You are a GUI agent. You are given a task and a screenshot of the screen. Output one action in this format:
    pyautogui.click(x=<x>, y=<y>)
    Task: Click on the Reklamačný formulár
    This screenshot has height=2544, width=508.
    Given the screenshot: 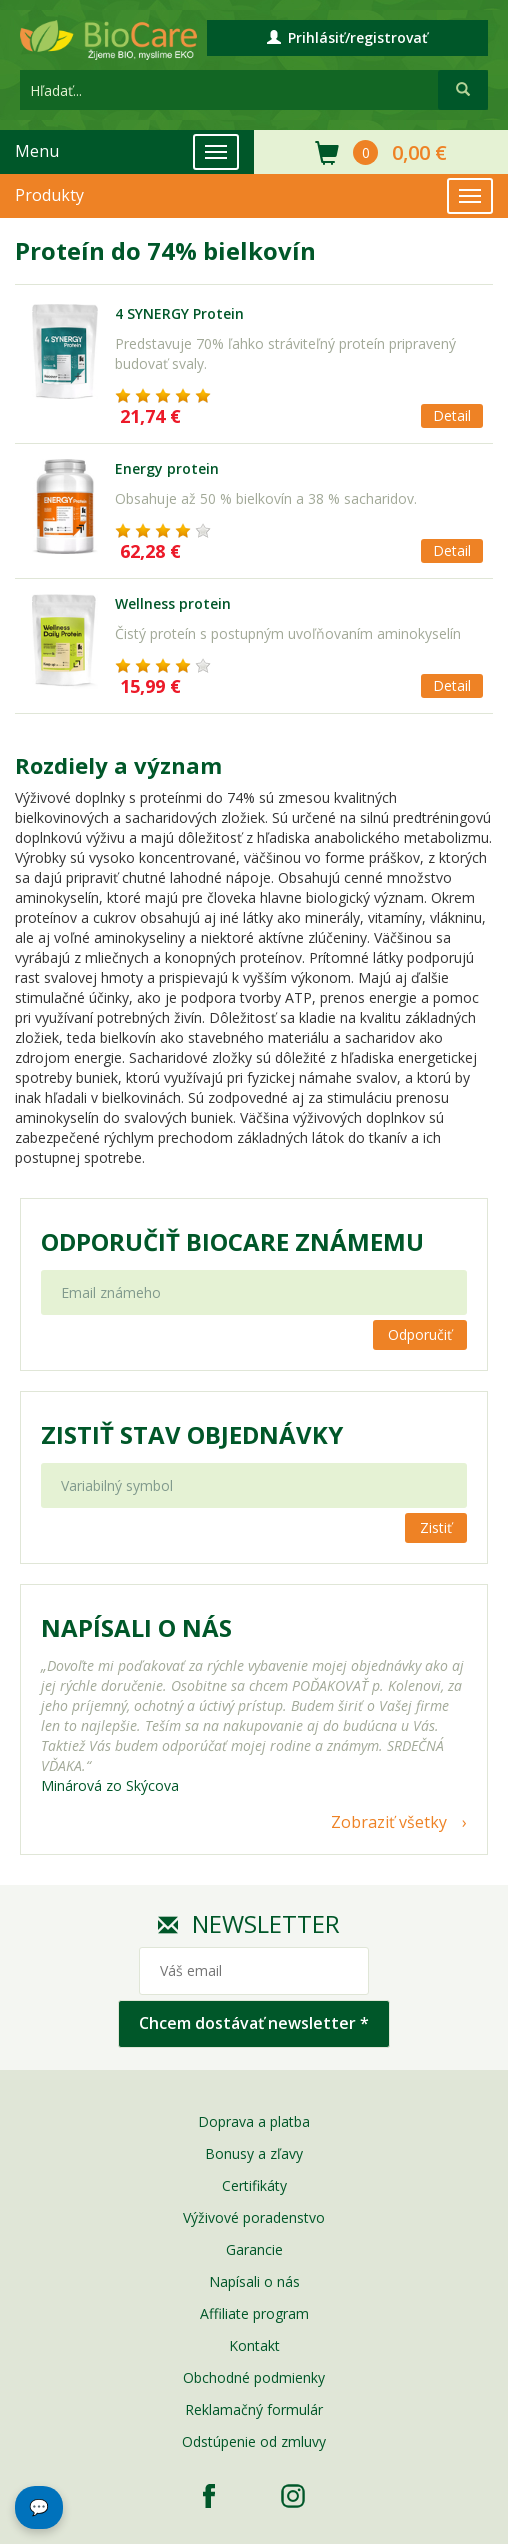 What is the action you would take?
    pyautogui.click(x=254, y=2409)
    